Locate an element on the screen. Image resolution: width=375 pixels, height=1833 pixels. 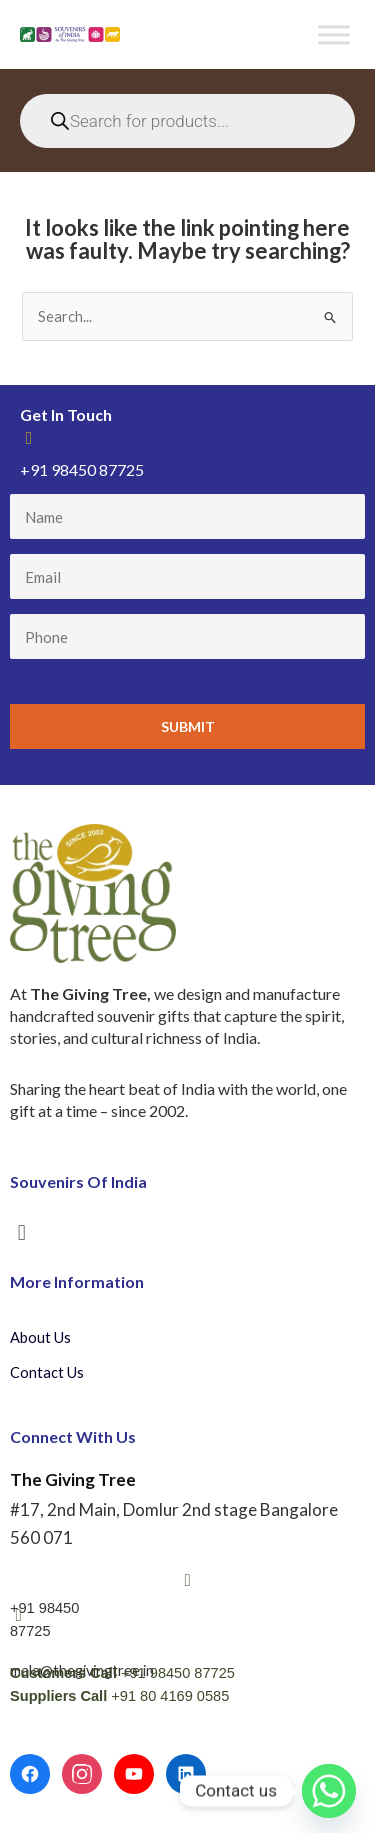
About Us is located at coordinates (40, 1337).